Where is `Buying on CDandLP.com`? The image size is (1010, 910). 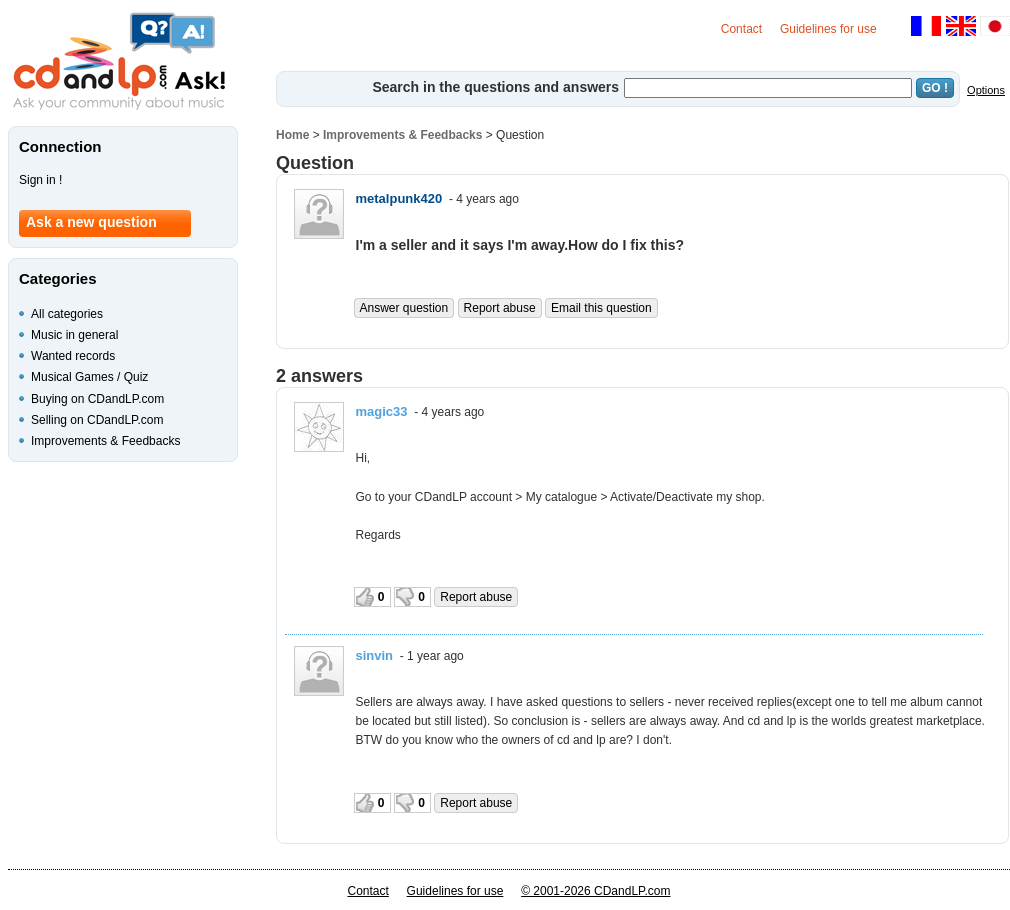 Buying on CDandLP.com is located at coordinates (97, 399).